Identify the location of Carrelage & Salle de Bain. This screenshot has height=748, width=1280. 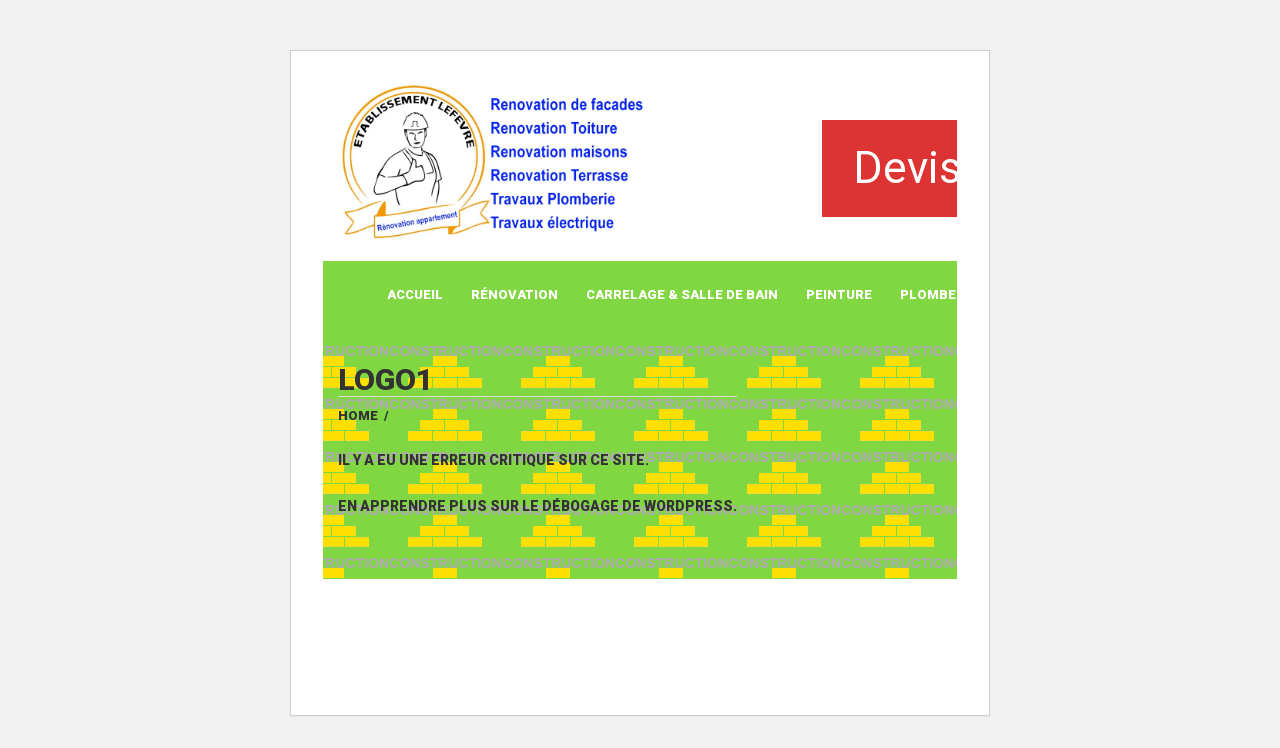
(682, 294).